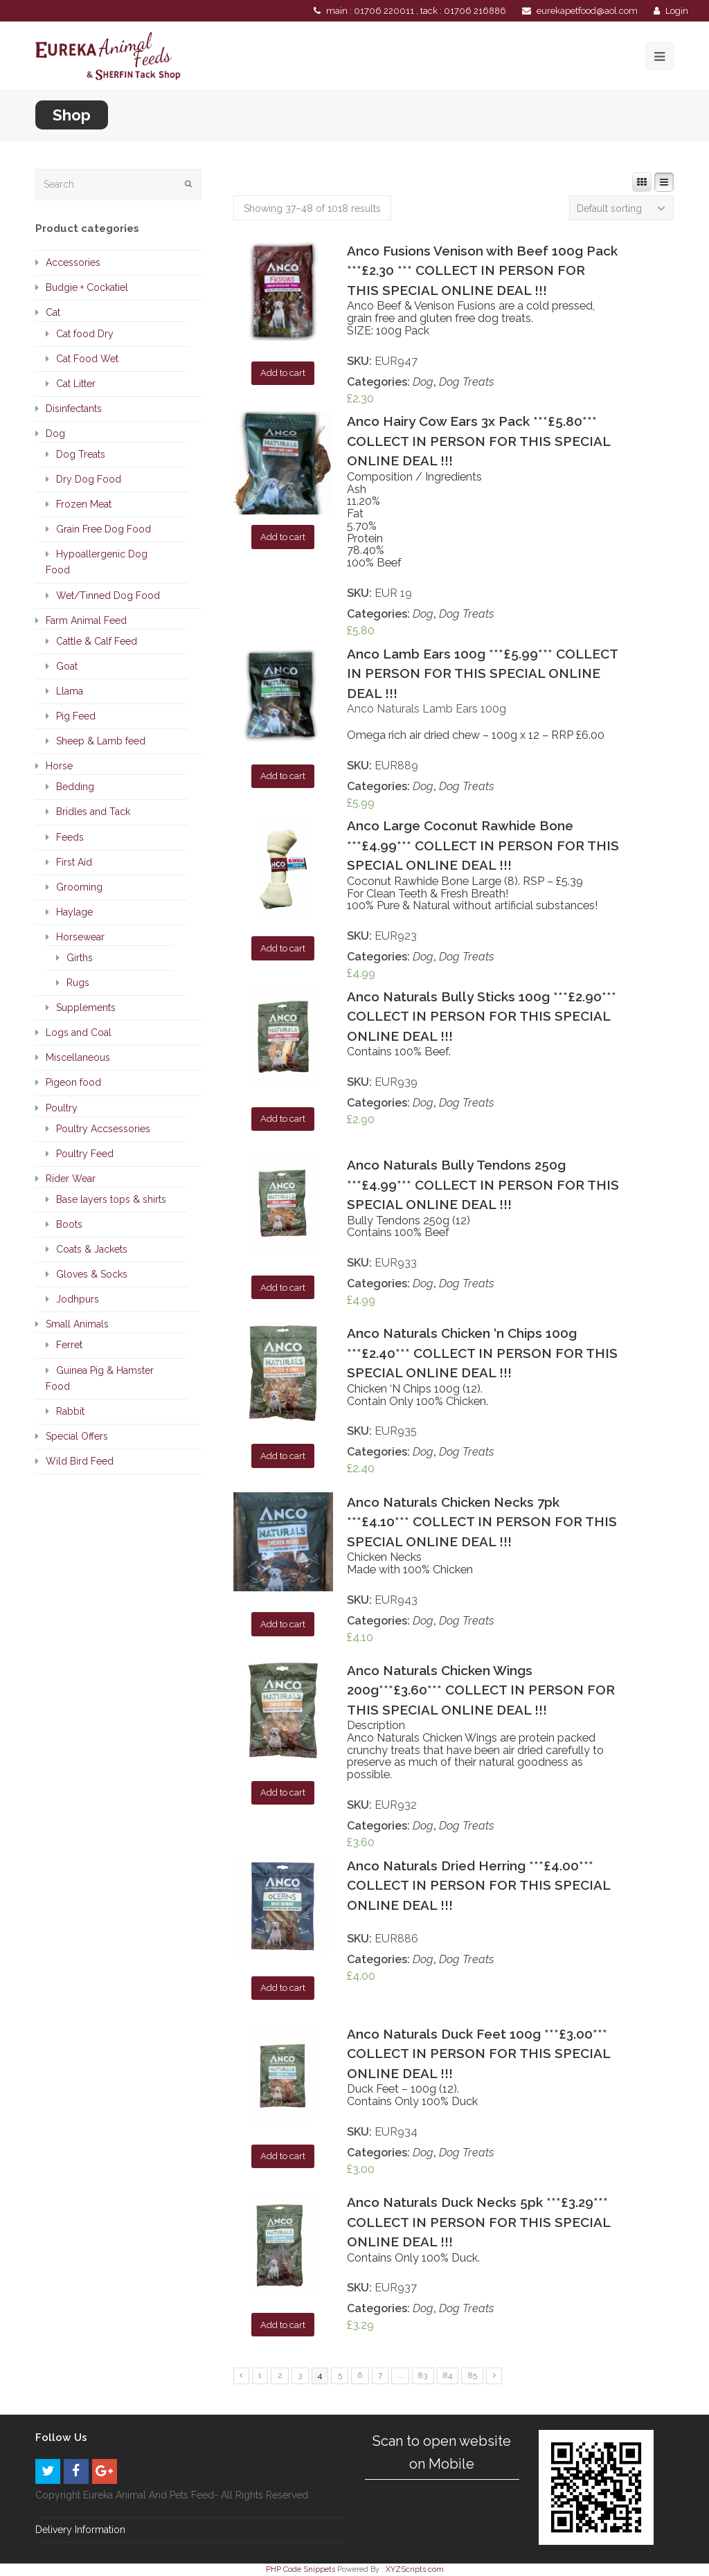 Image resolution: width=709 pixels, height=2576 pixels. I want to click on Ferret, so click(69, 1344).